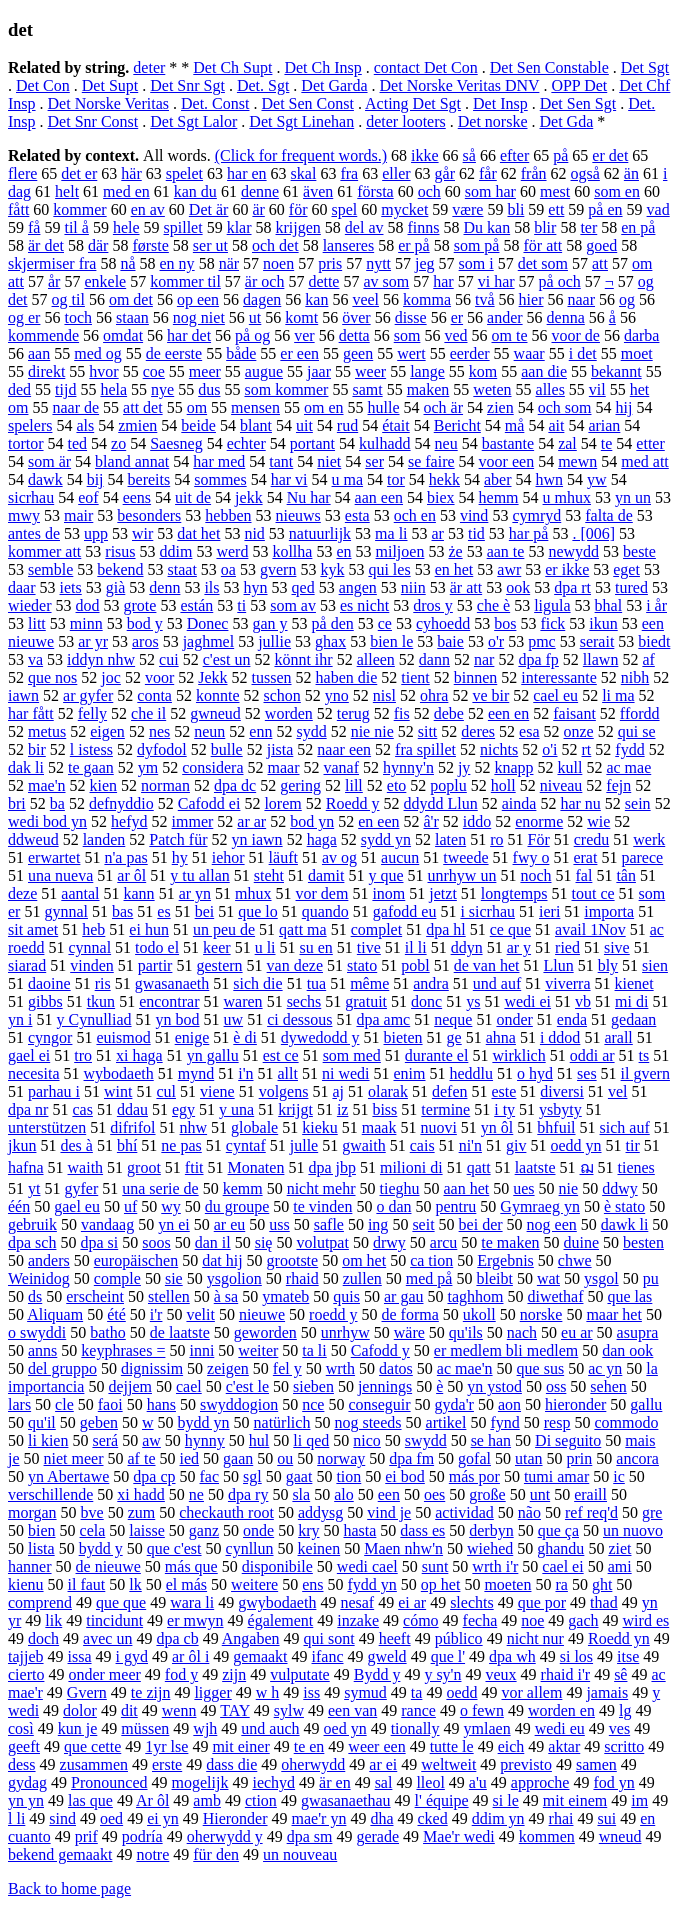  Describe the element at coordinates (561, 1818) in the screenshot. I see `rhai` at that location.